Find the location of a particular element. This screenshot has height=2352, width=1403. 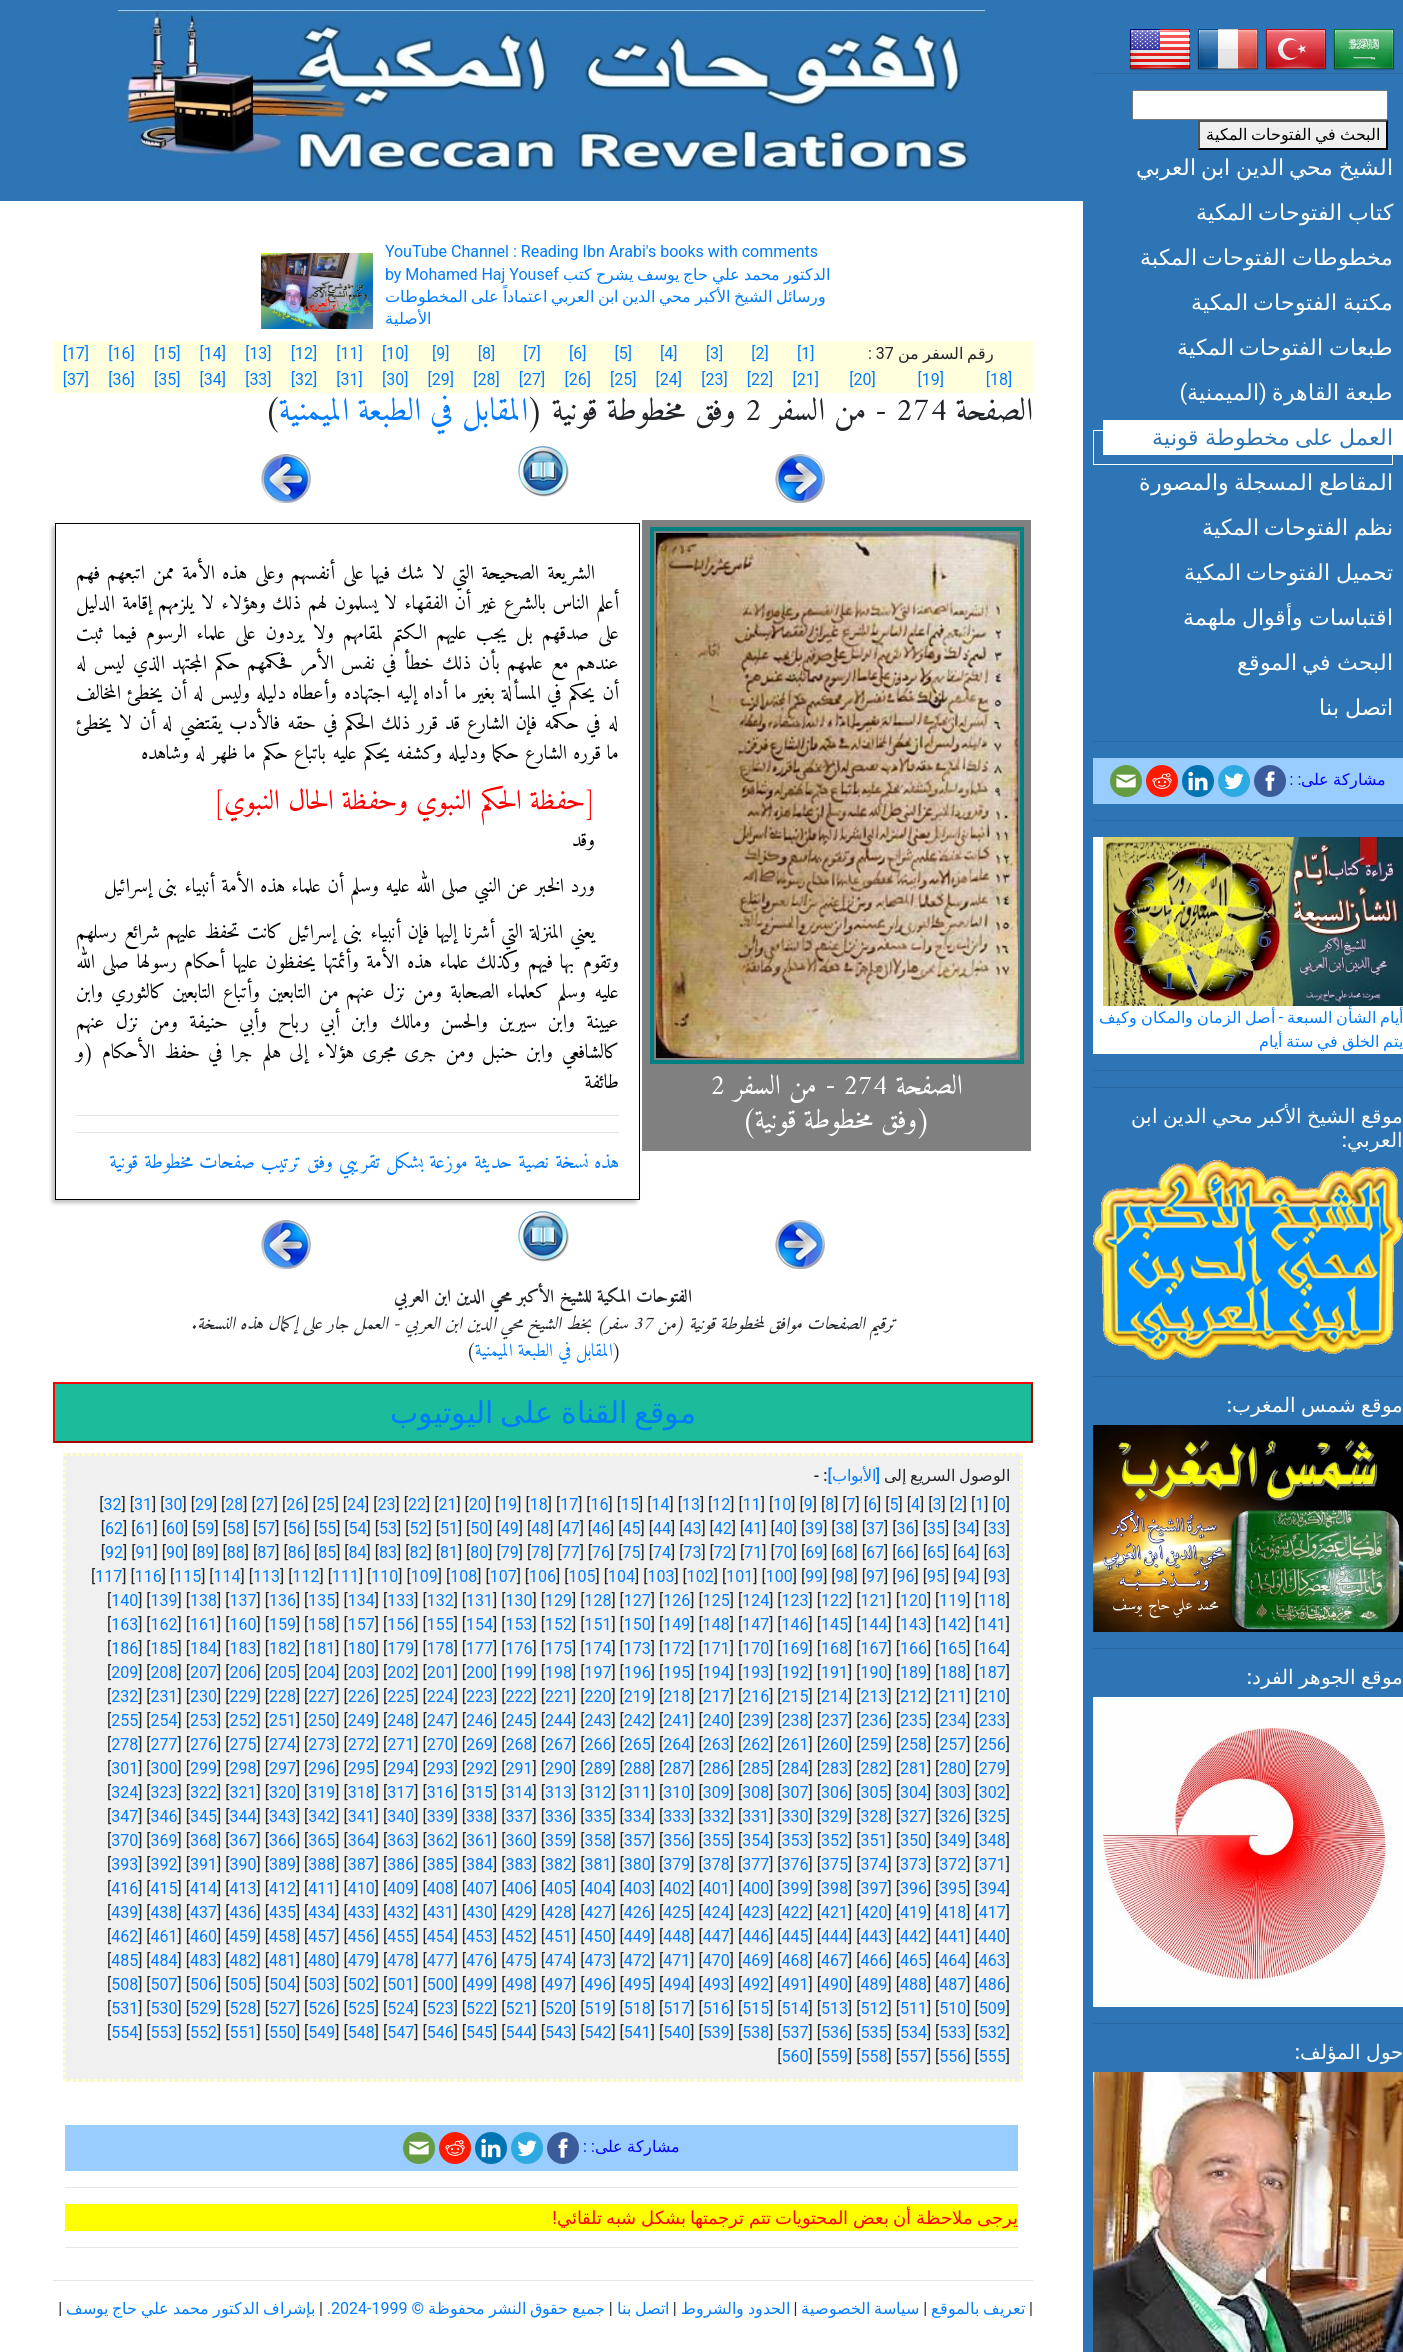

169 is located at coordinates (795, 1648).